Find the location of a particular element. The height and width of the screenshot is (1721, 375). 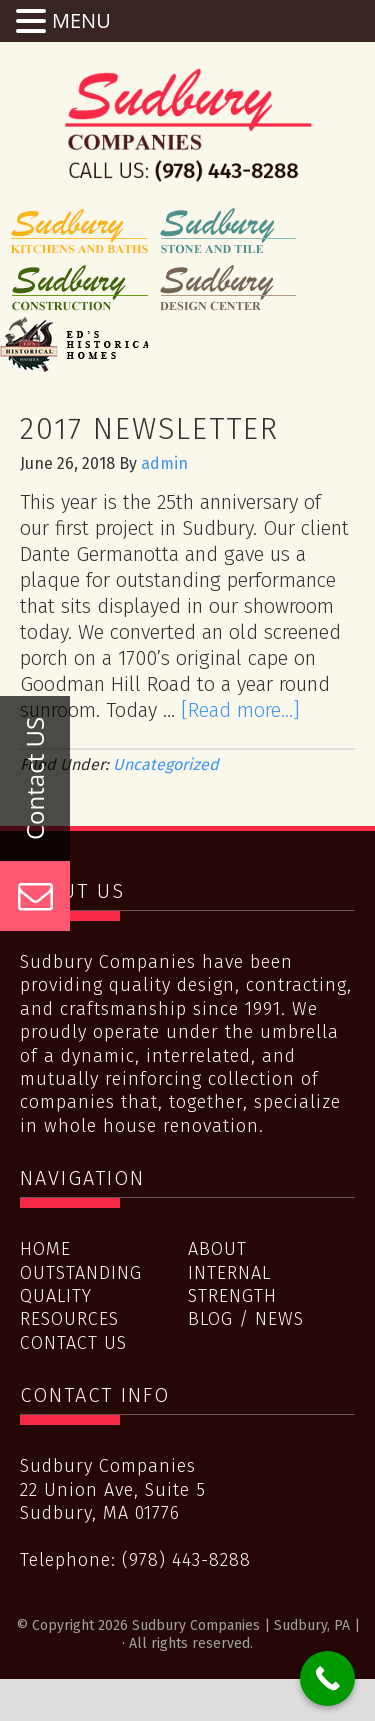

Sudbury Companies | Sudbury, PA | is located at coordinates (188, 125).